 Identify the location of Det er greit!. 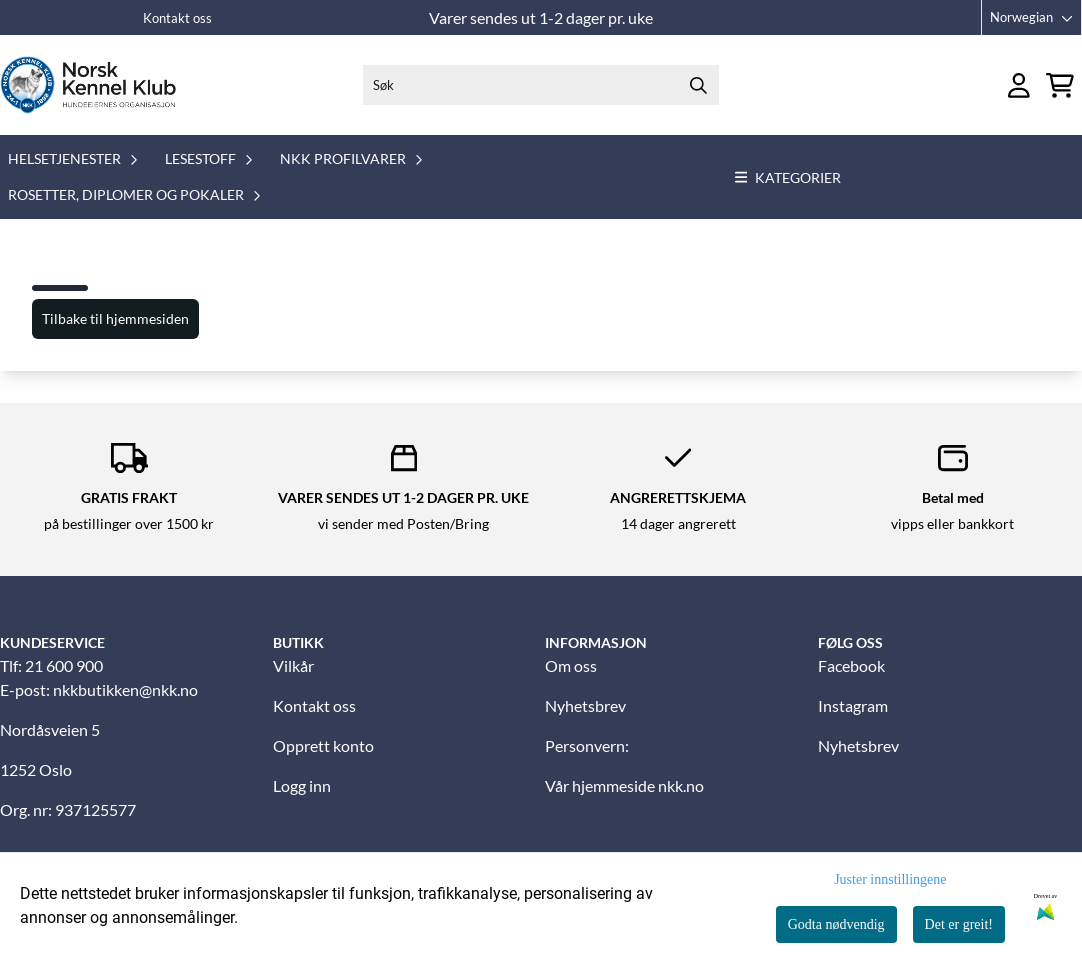
(959, 924).